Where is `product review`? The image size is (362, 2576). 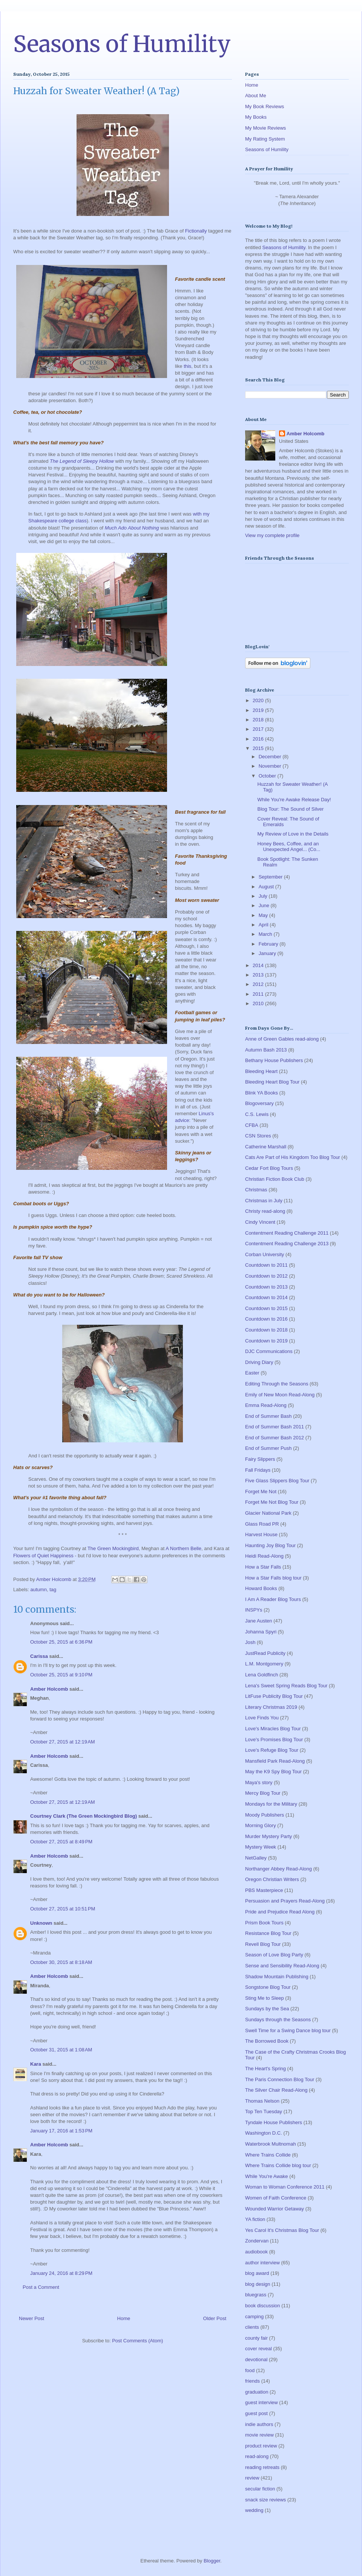 product review is located at coordinates (261, 2446).